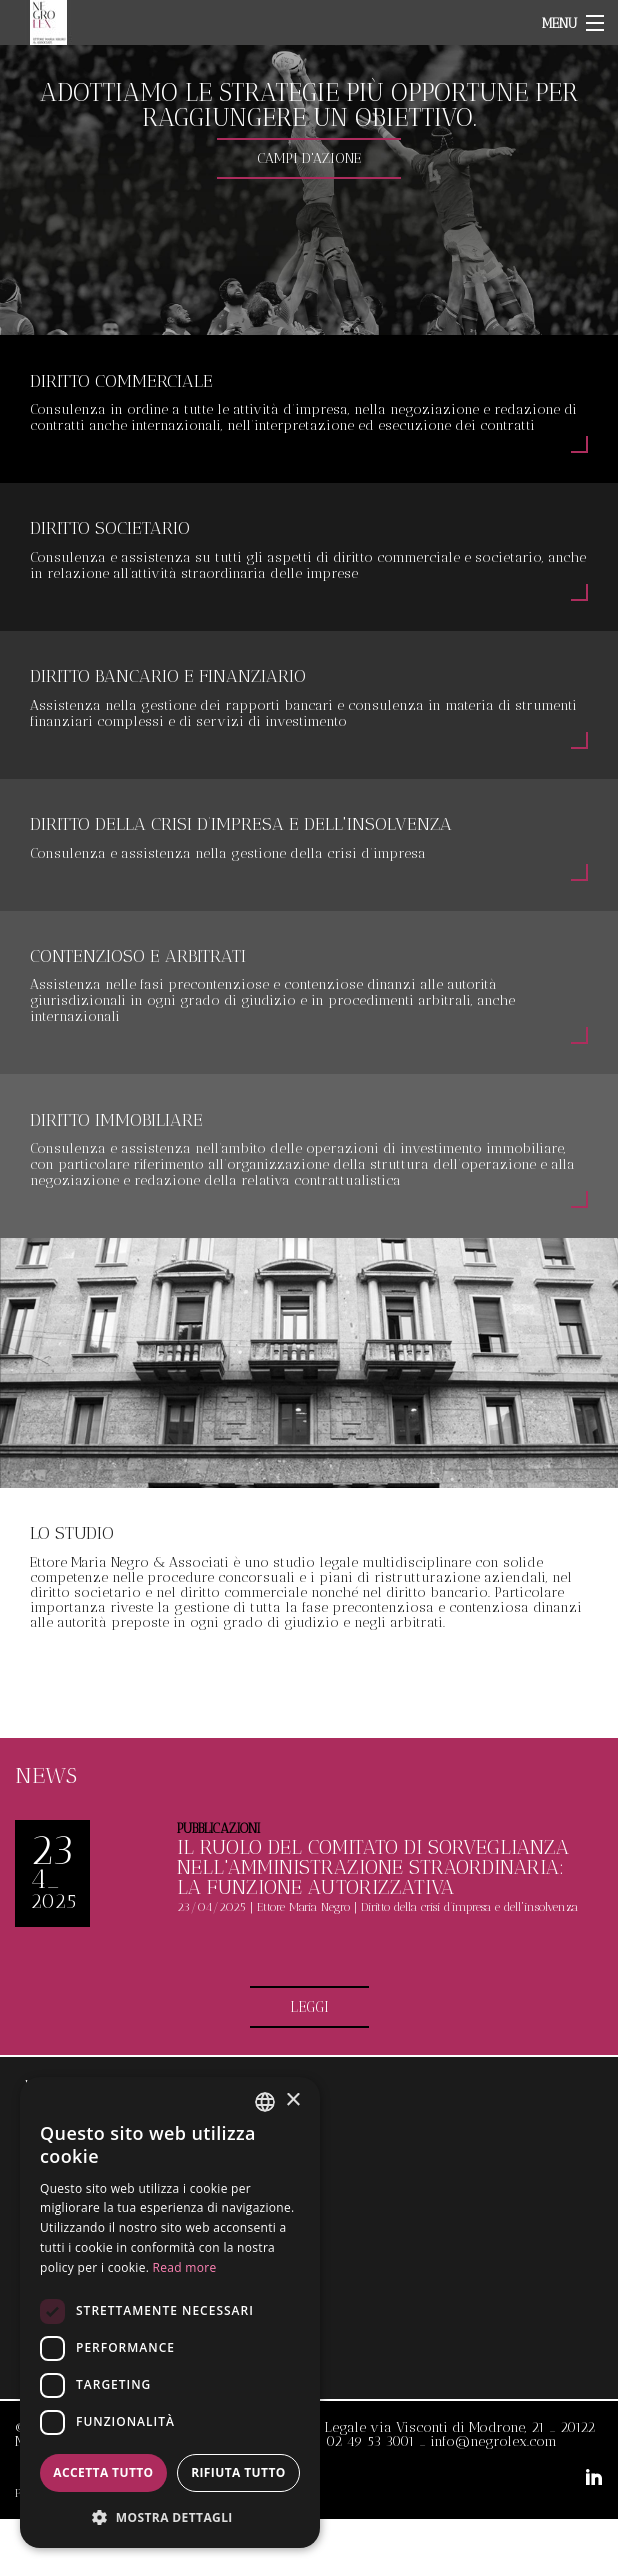 The width and height of the screenshot is (618, 2568). Describe the element at coordinates (309, 190) in the screenshot. I see `[option]` at that location.